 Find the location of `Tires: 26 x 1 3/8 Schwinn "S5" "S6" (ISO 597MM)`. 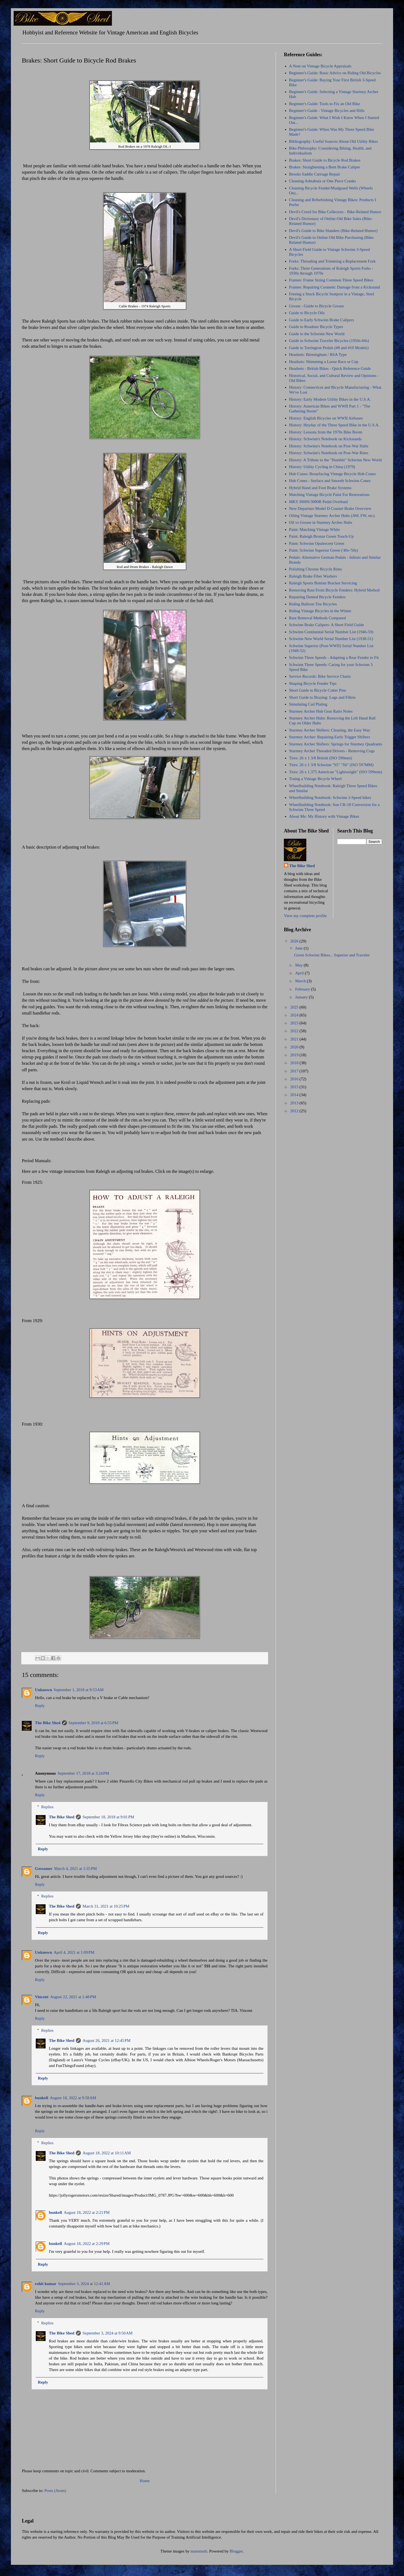

Tires: 26 x 1 3/8 Schwinn "S5" "S6" (ISO 597MM) is located at coordinates (331, 765).